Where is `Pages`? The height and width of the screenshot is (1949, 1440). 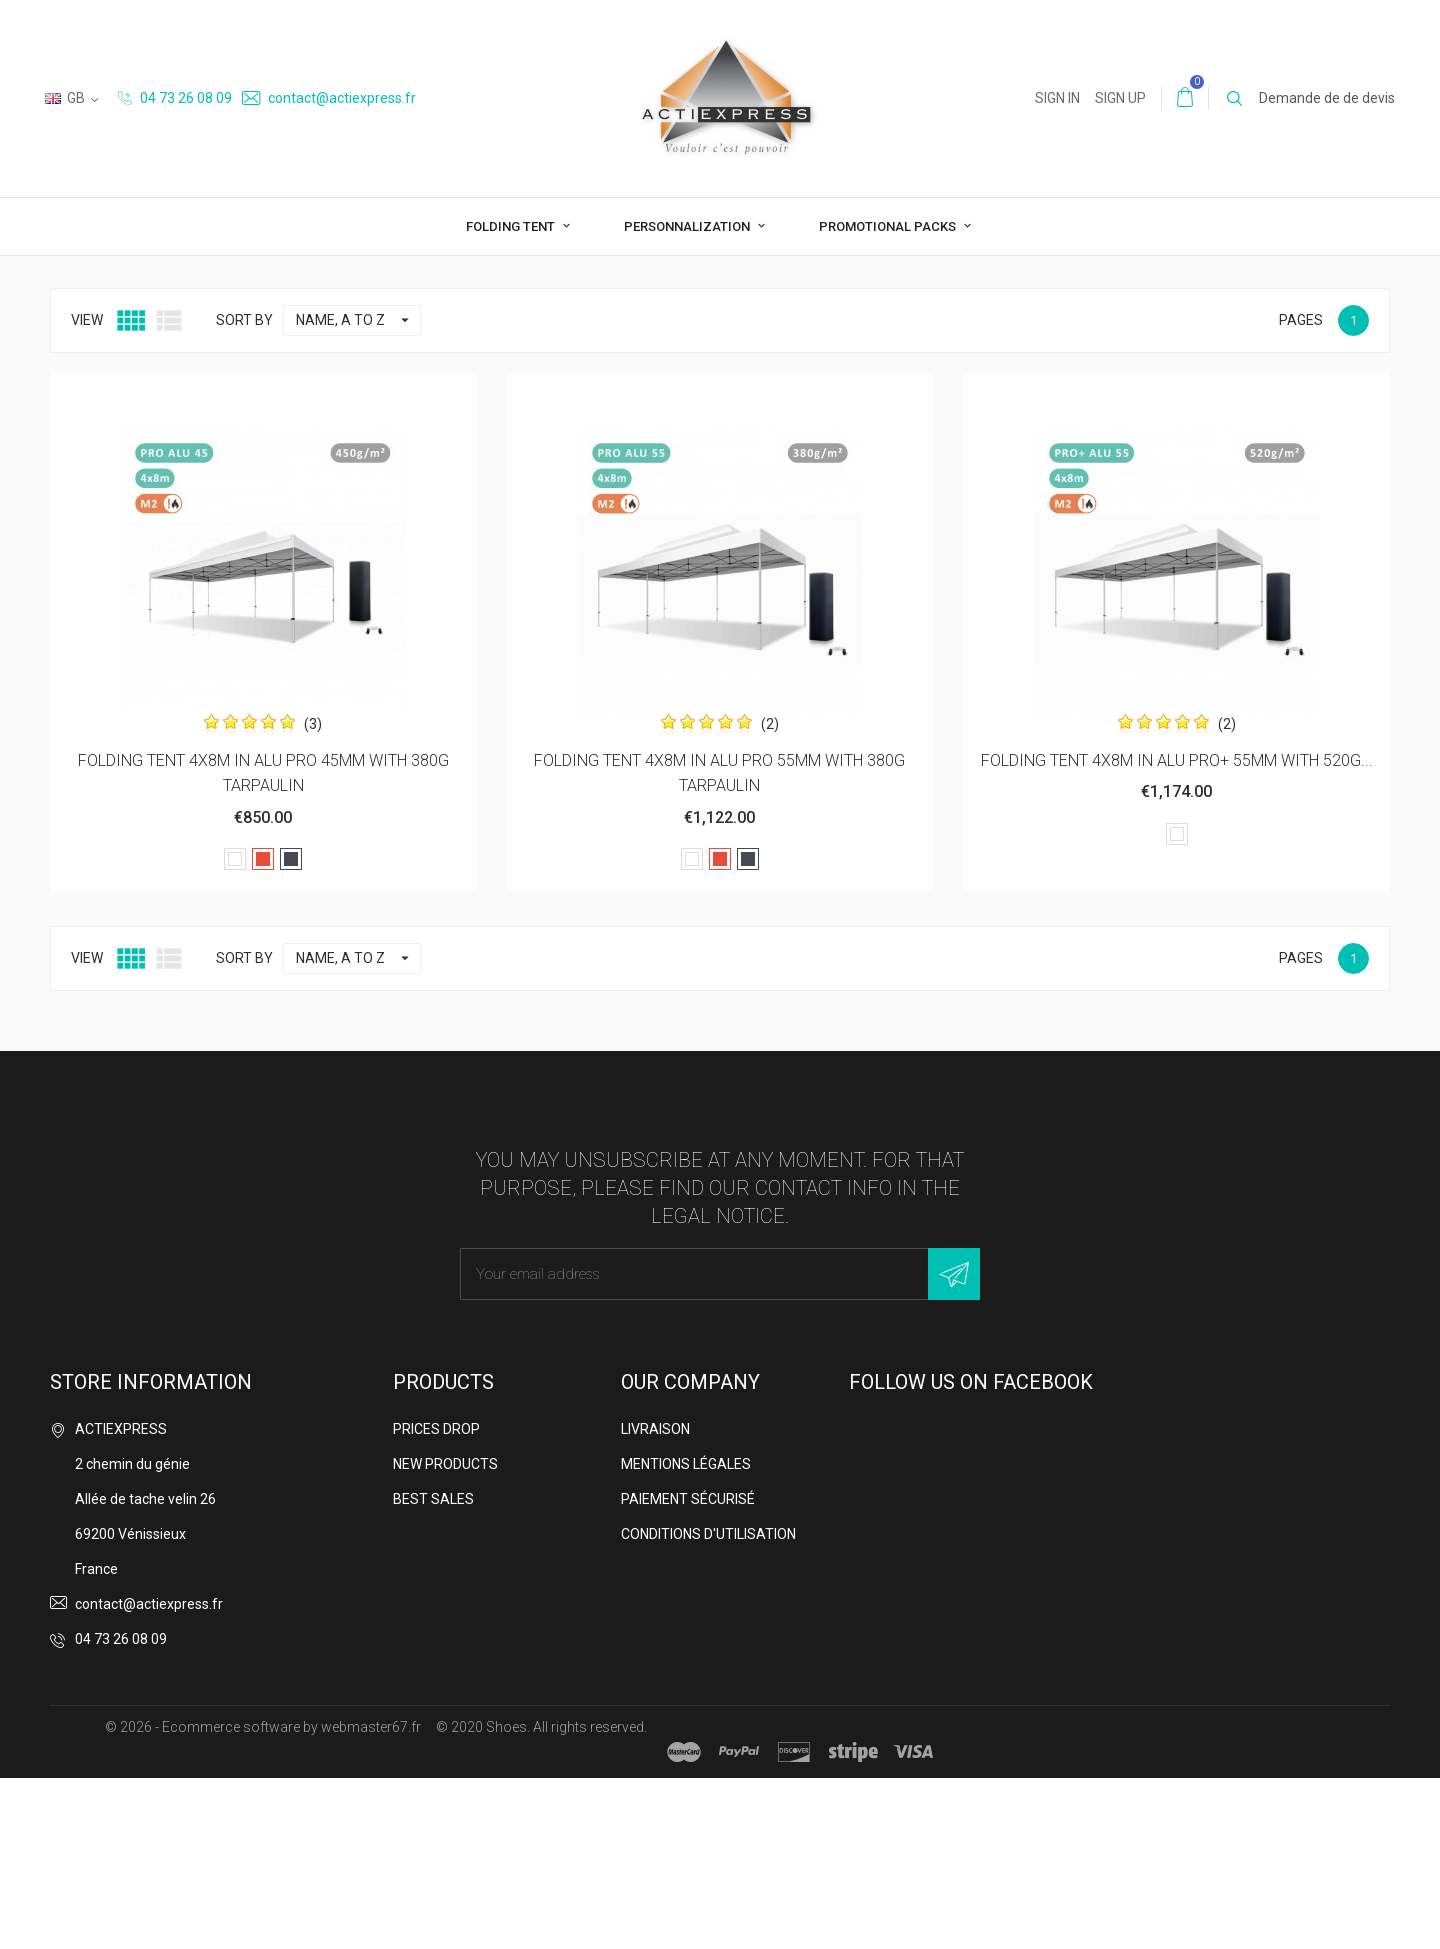 Pages is located at coordinates (1301, 491).